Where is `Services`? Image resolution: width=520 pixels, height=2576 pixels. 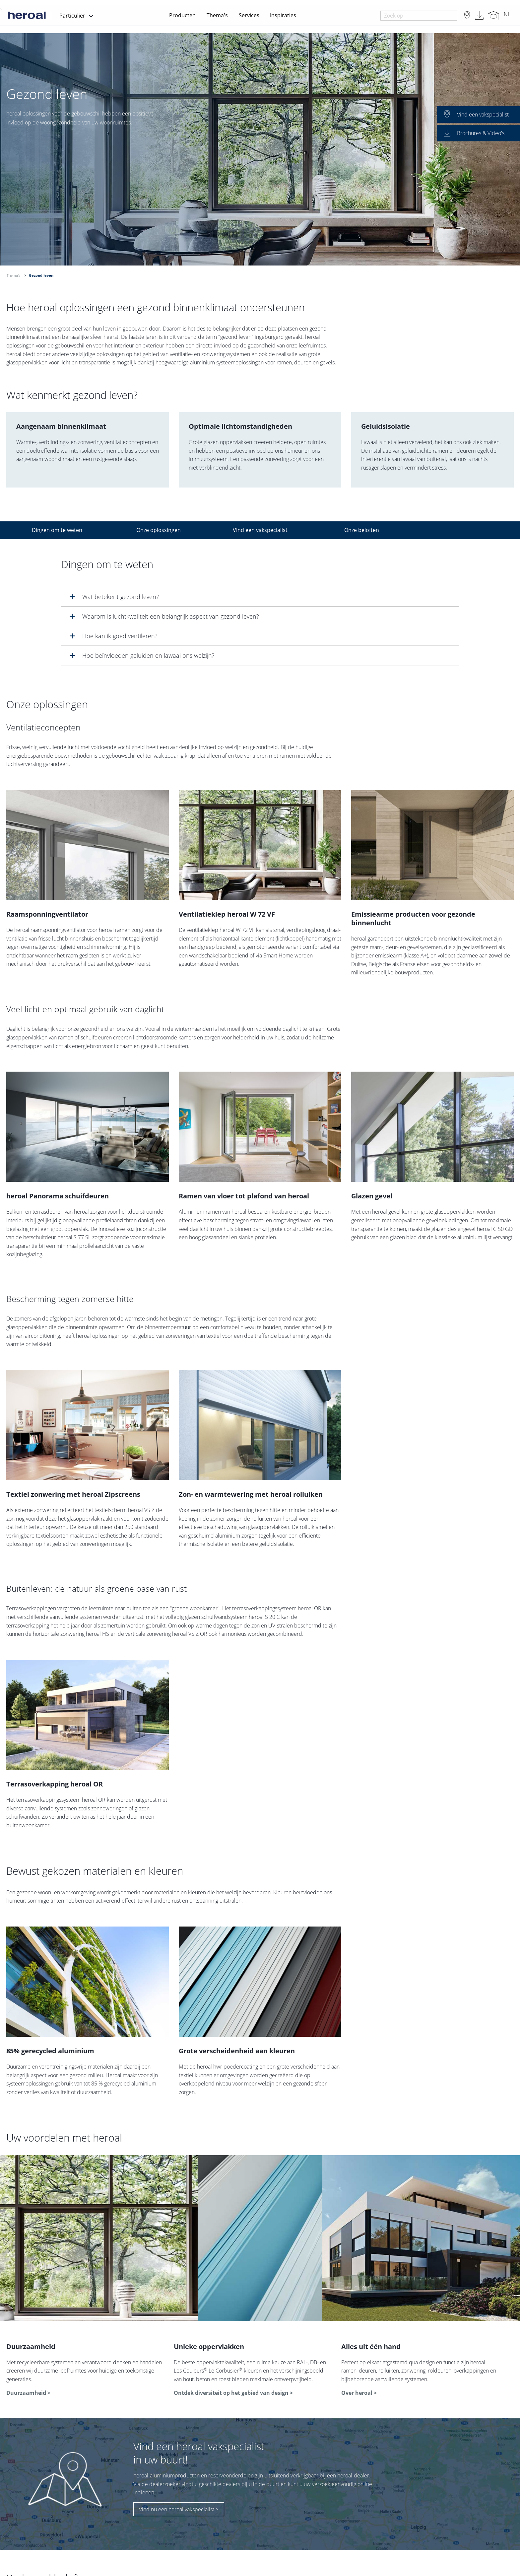 Services is located at coordinates (249, 15).